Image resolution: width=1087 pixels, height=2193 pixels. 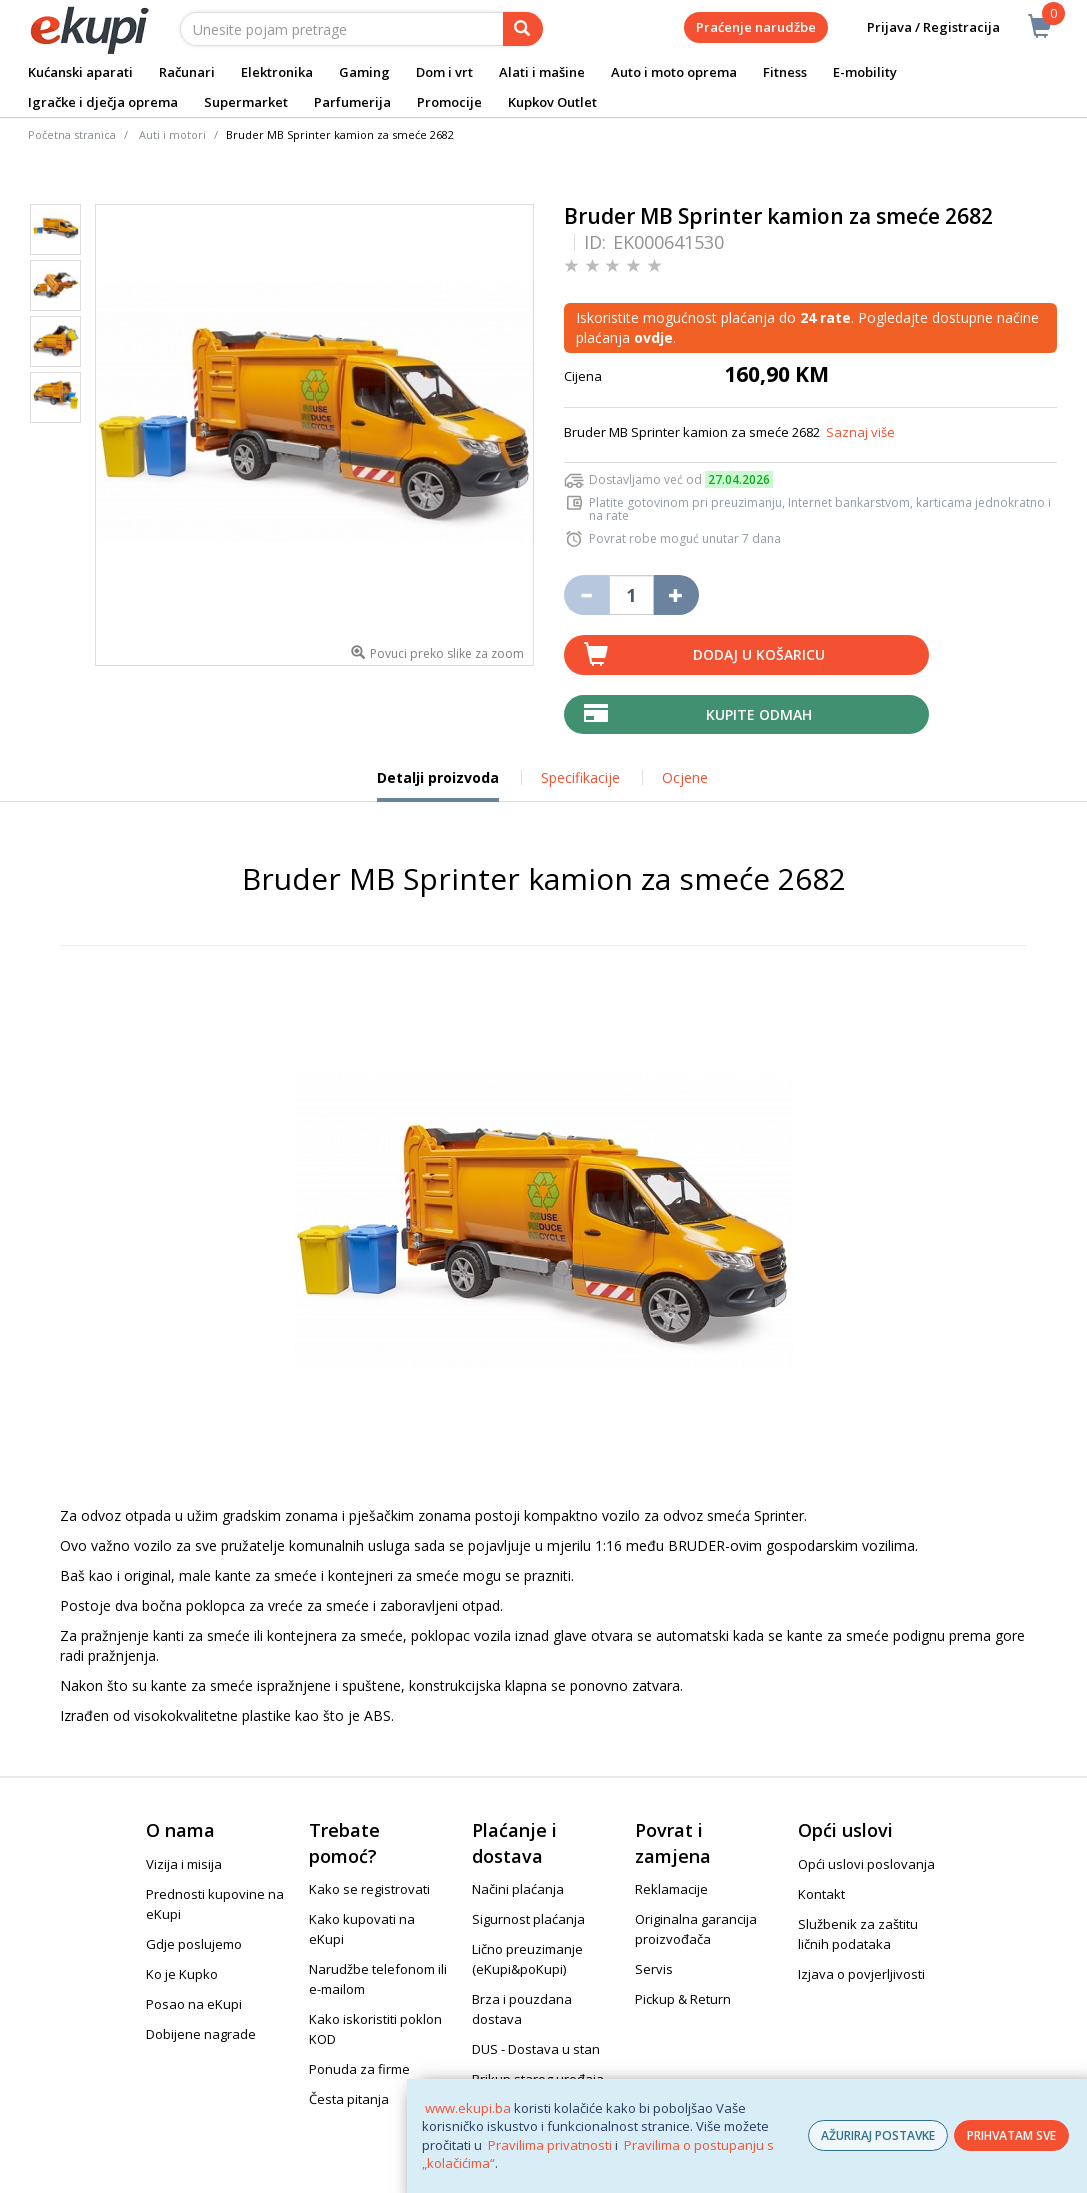 I want to click on Igračke i dječja oprema, so click(x=103, y=102).